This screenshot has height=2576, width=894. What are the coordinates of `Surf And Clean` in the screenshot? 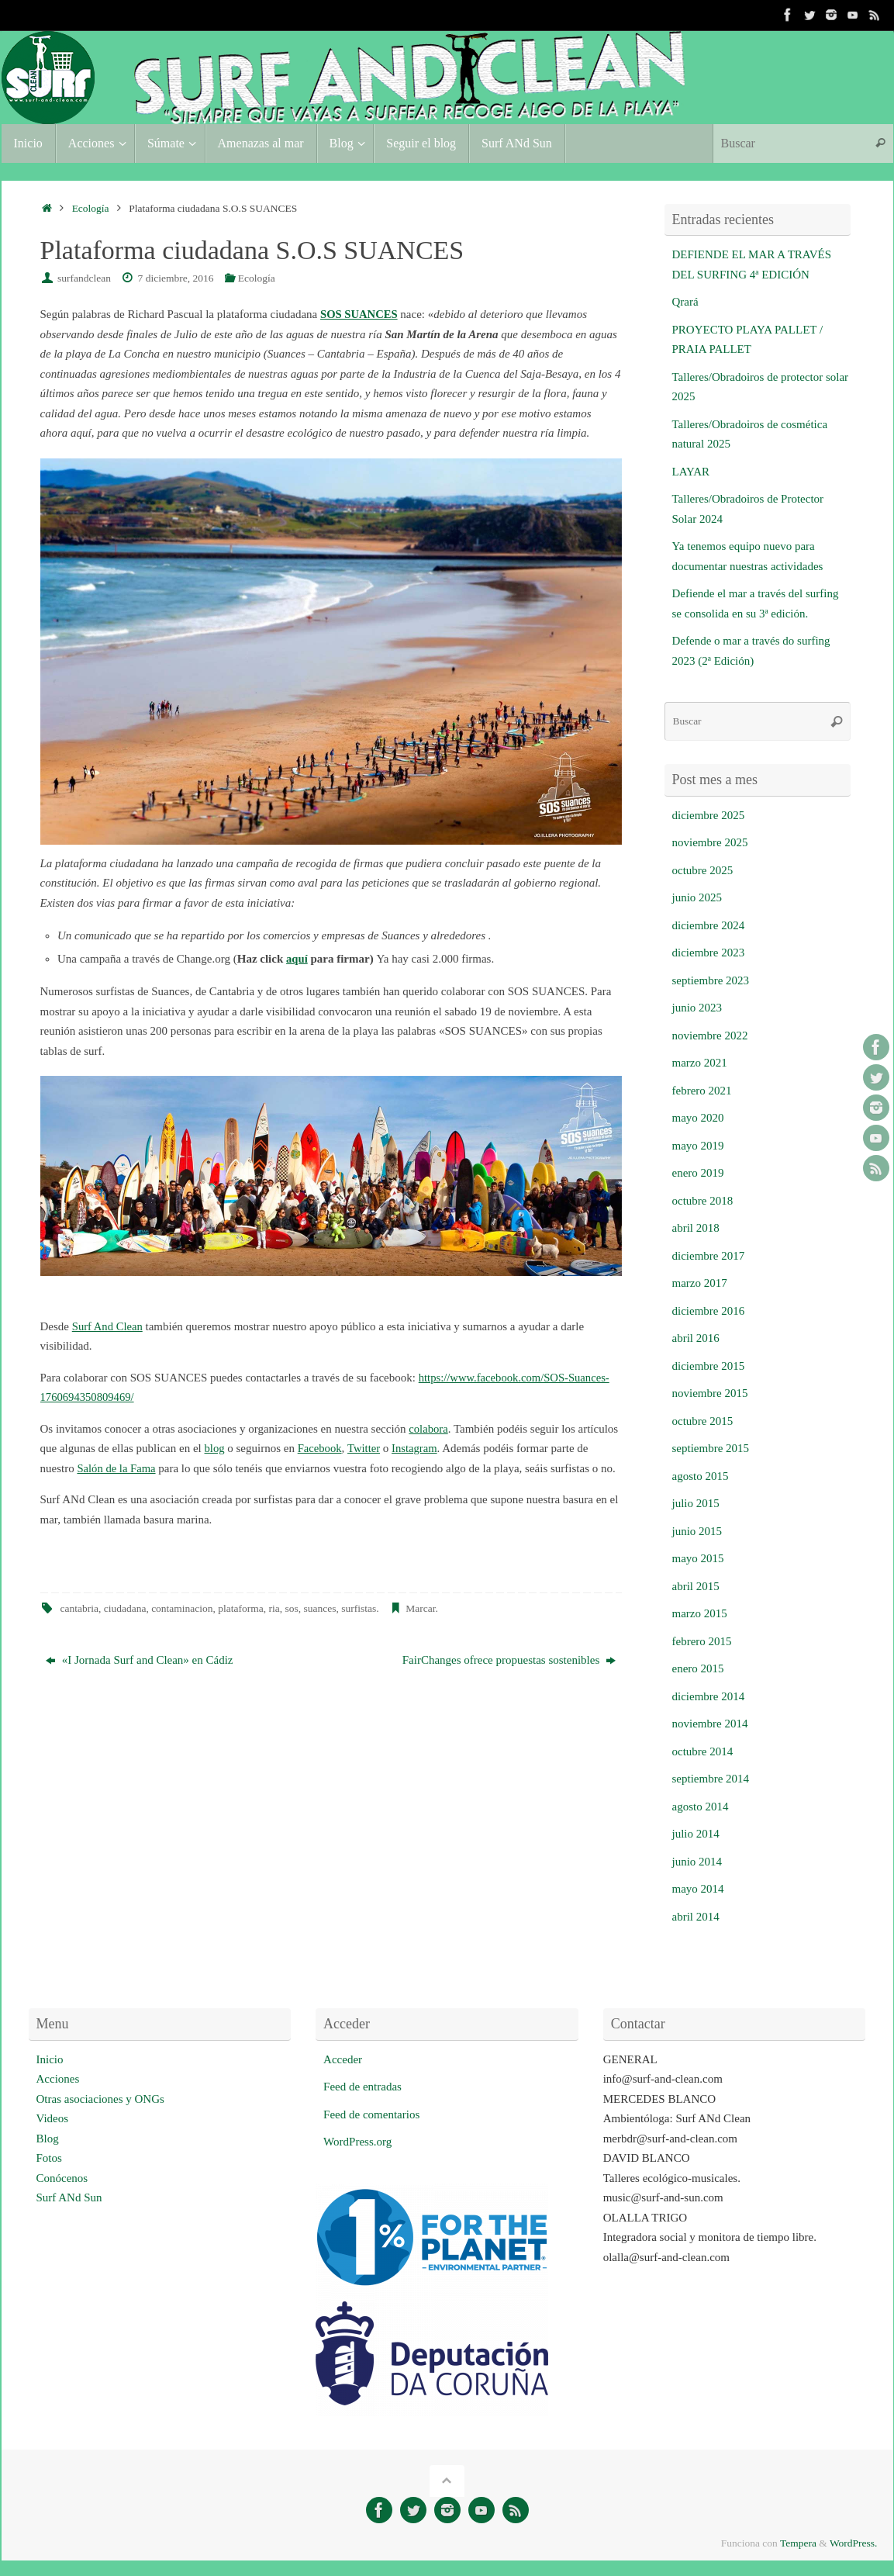 It's located at (108, 1326).